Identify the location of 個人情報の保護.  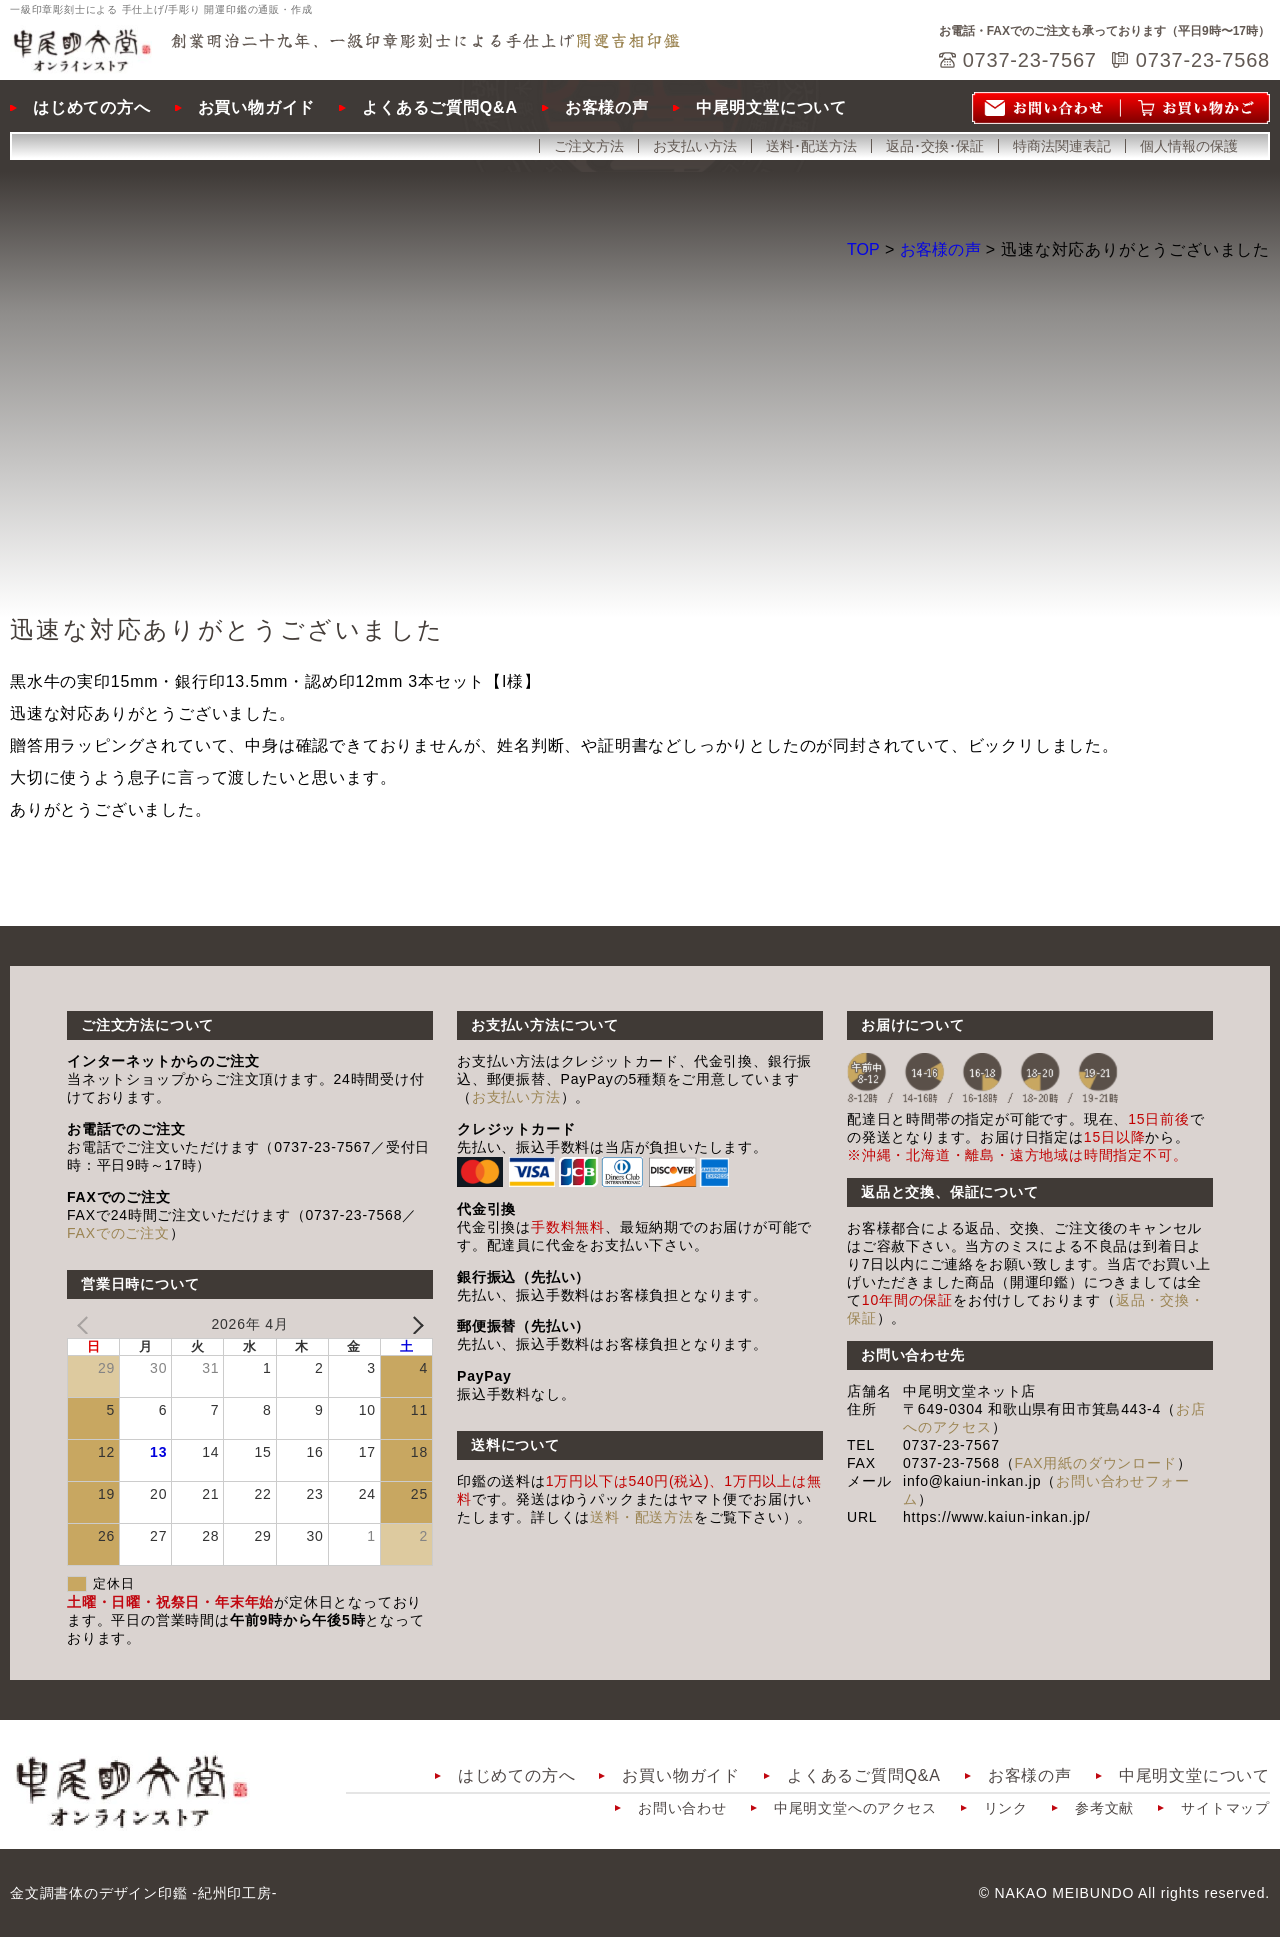
(1189, 146).